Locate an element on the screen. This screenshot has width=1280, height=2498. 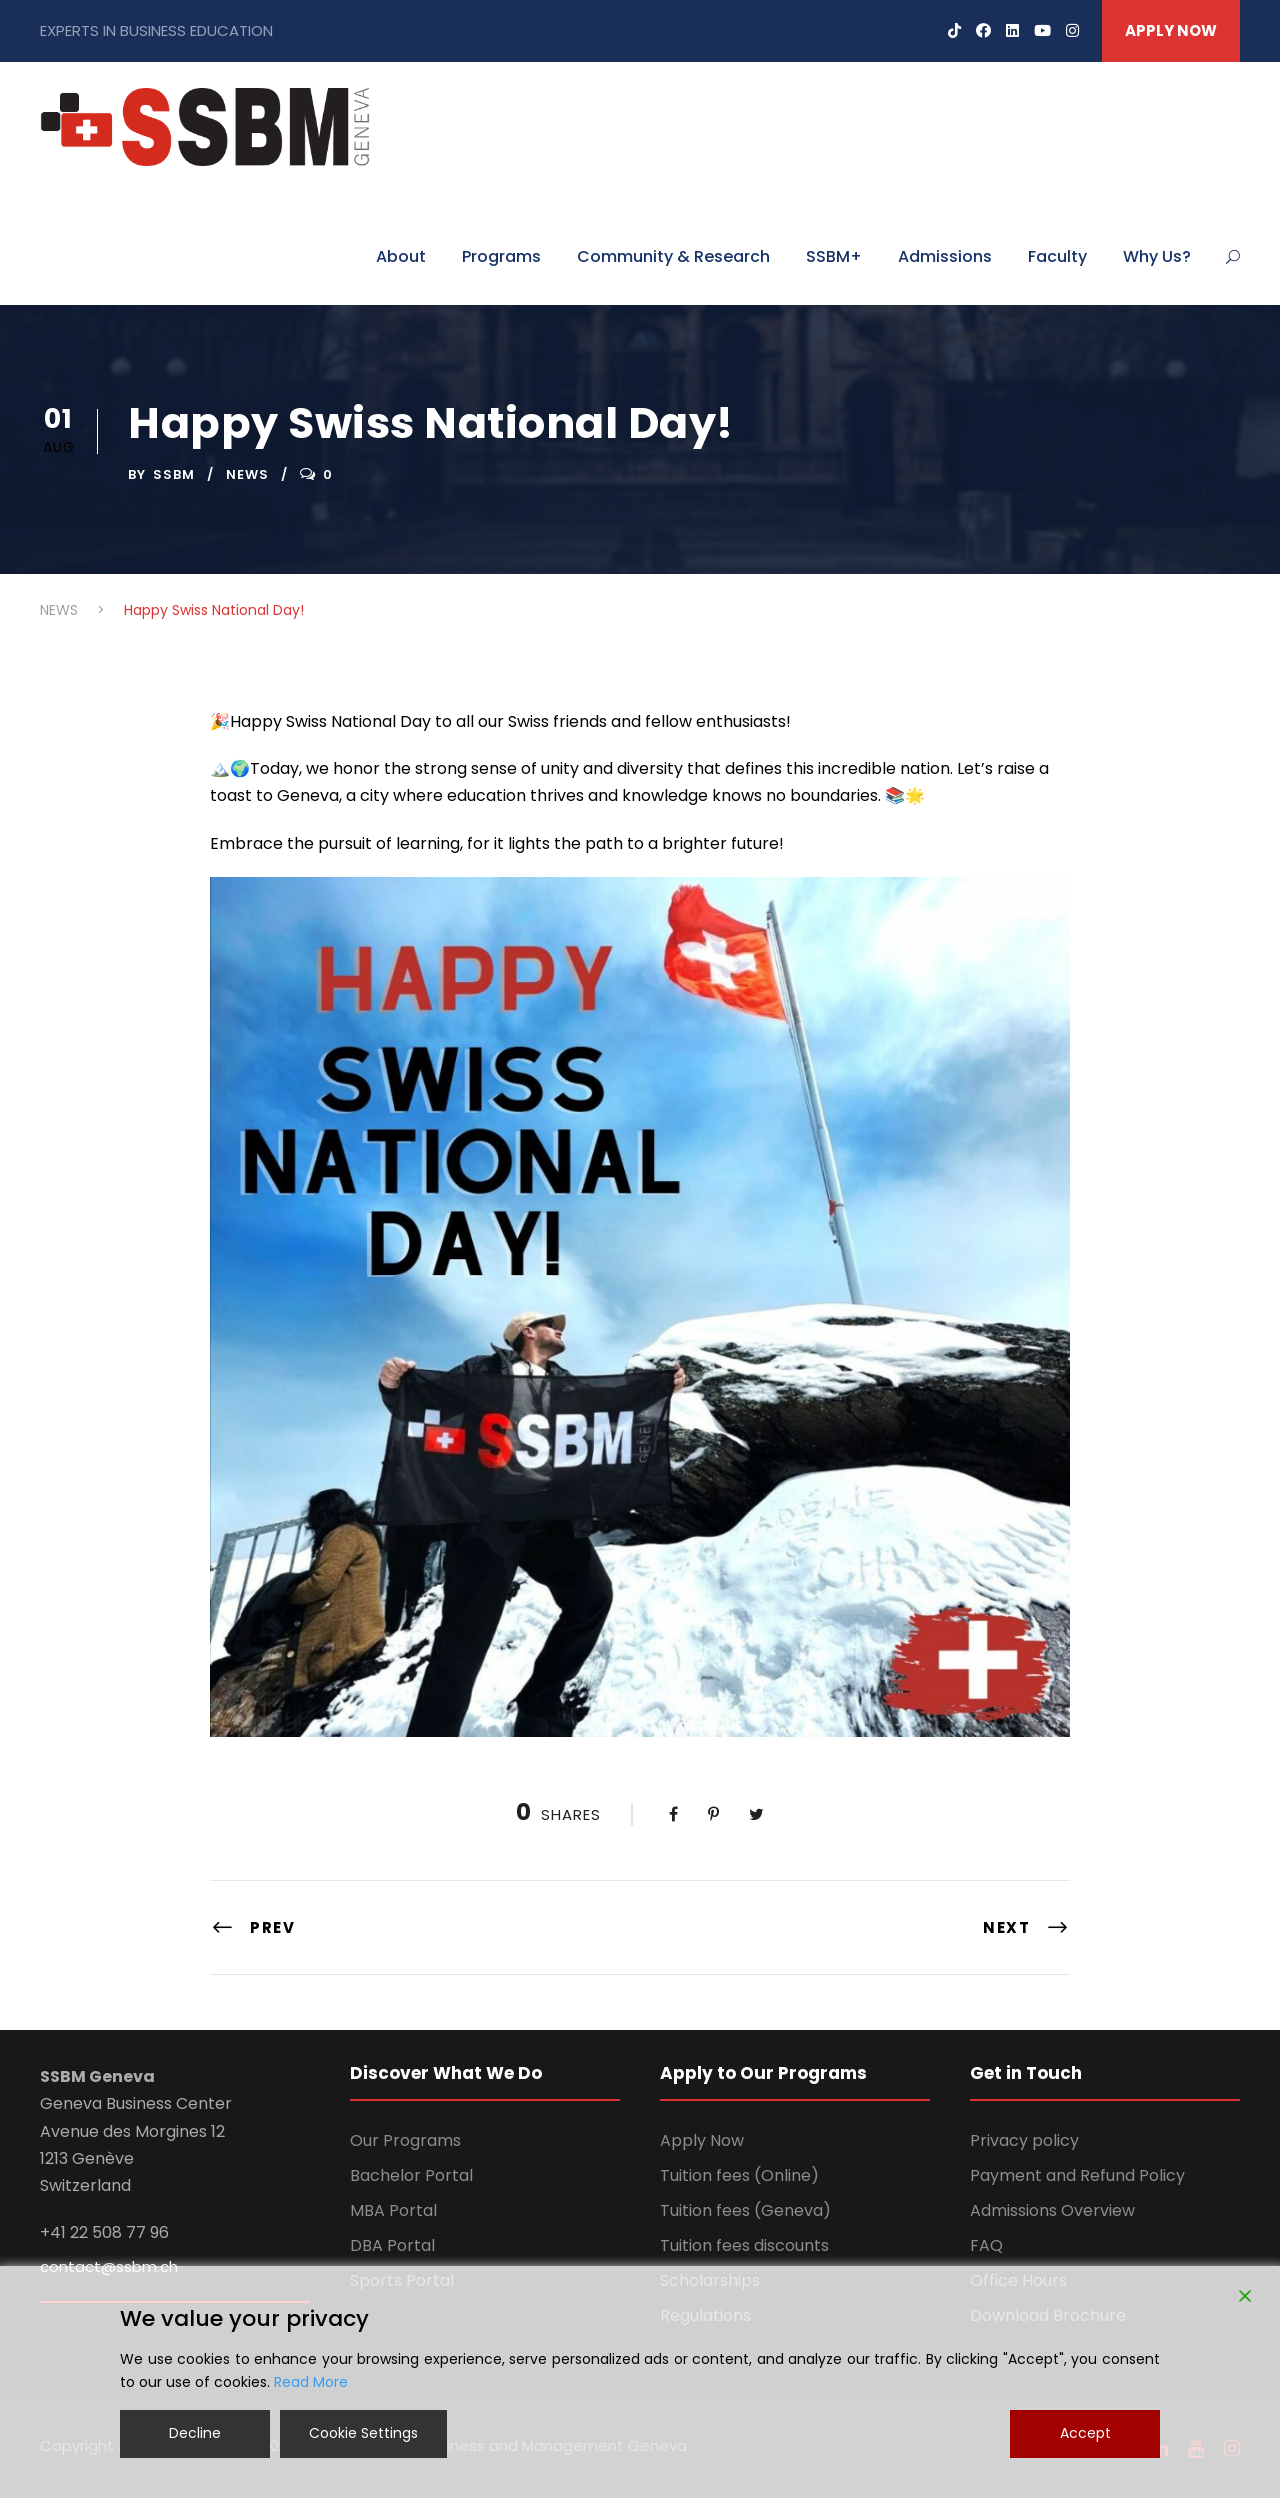
ssbm is located at coordinates (174, 474).